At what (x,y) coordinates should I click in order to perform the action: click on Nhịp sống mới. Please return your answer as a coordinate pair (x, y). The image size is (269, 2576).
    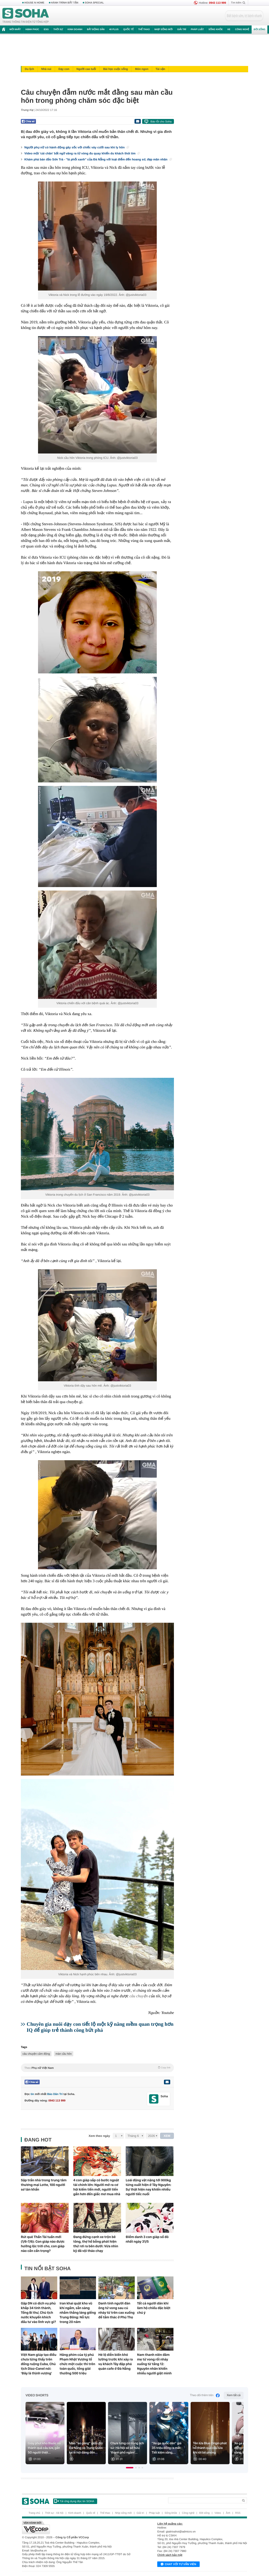
    Looking at the image, I should click on (163, 29).